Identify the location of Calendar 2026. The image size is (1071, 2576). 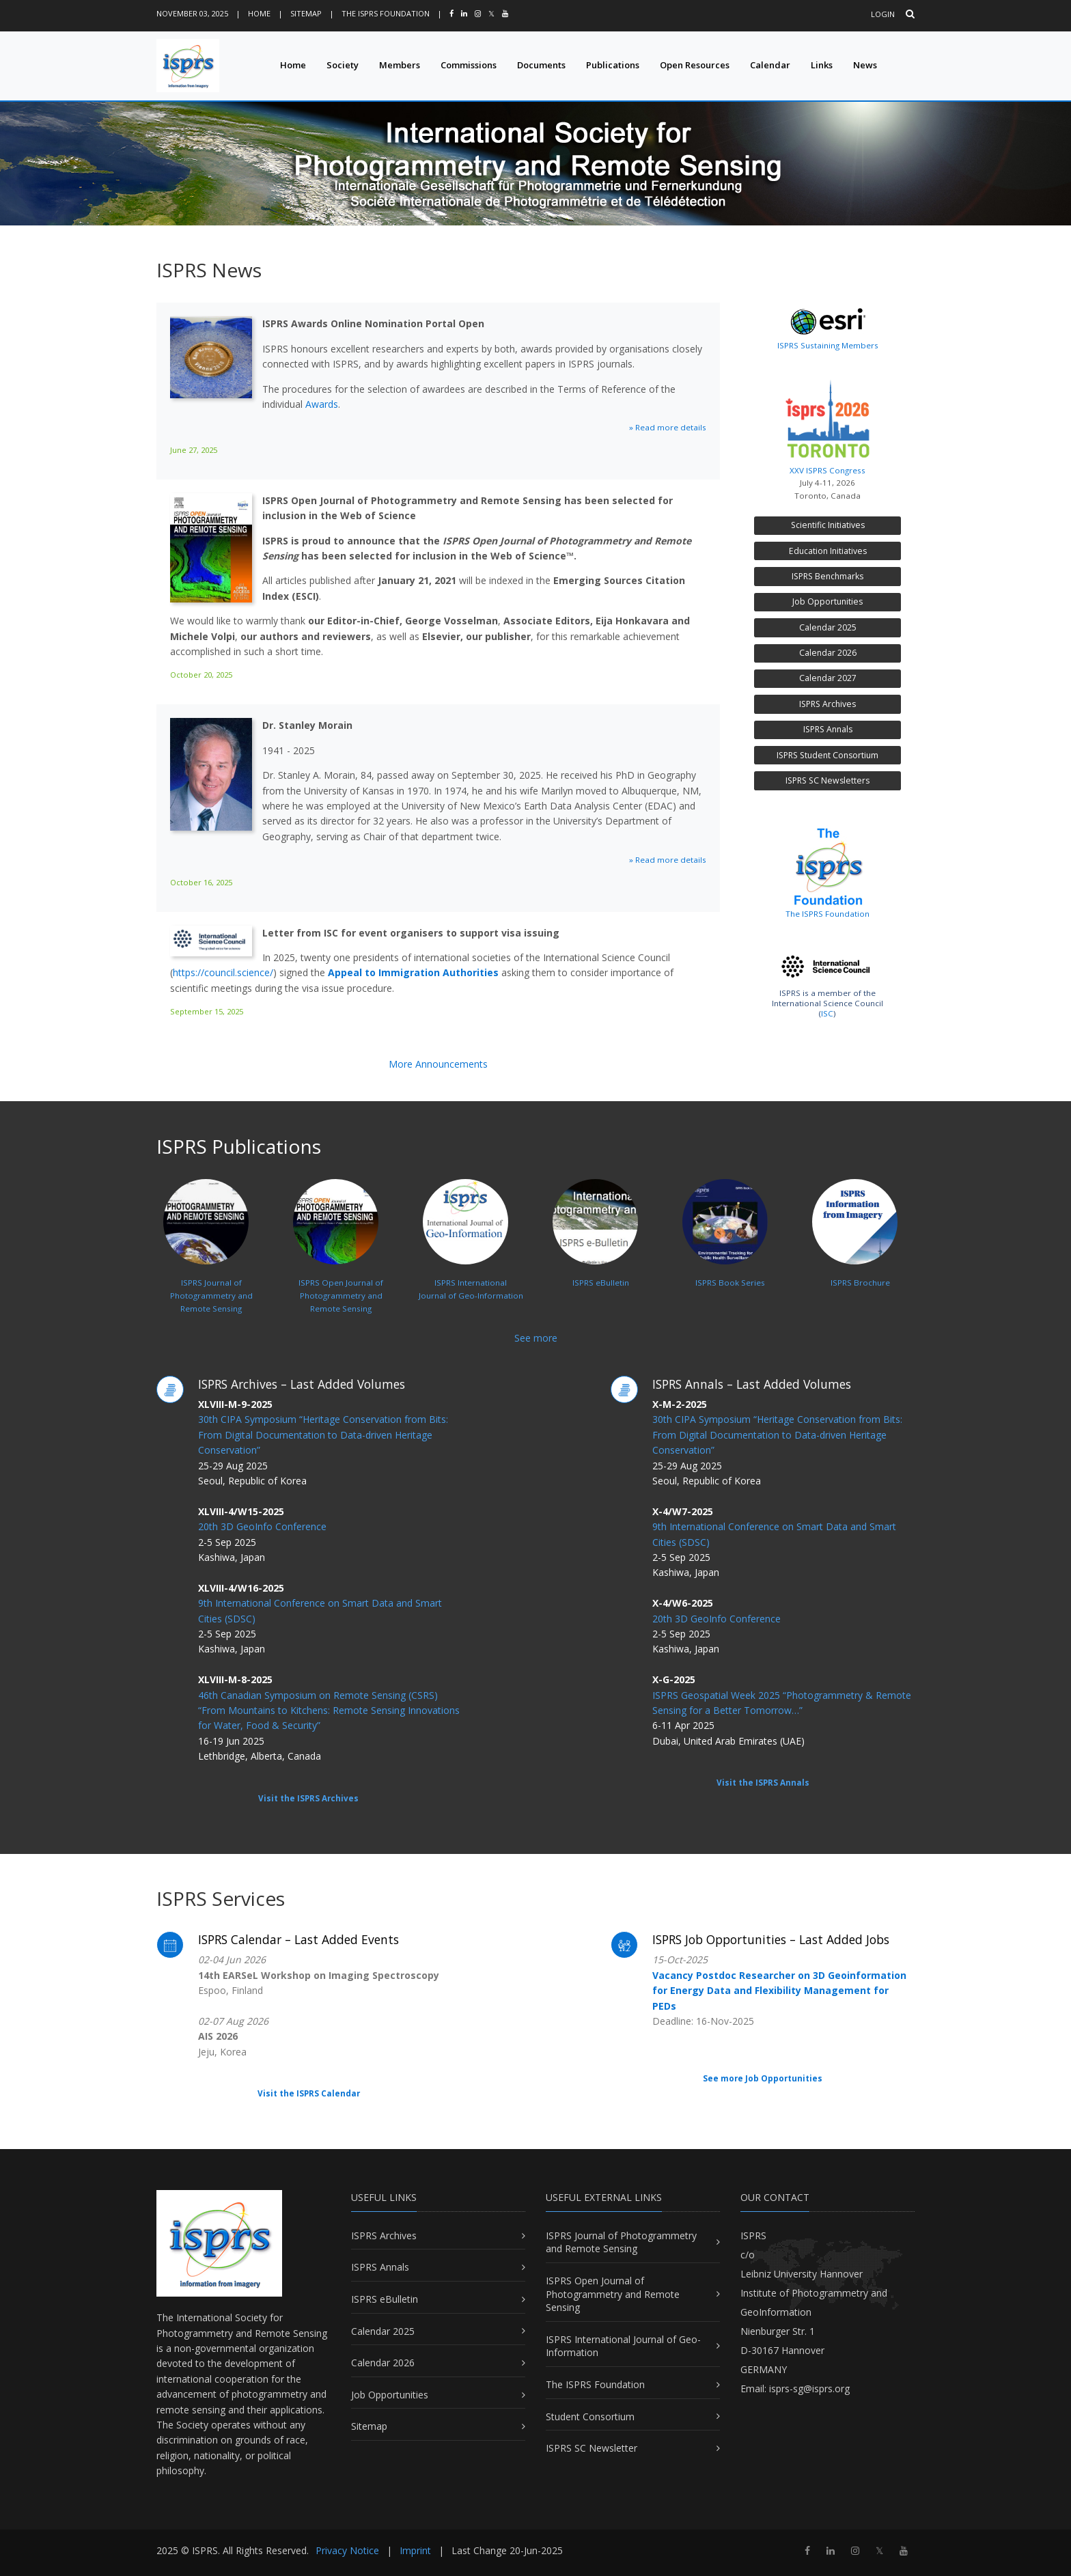
(828, 653).